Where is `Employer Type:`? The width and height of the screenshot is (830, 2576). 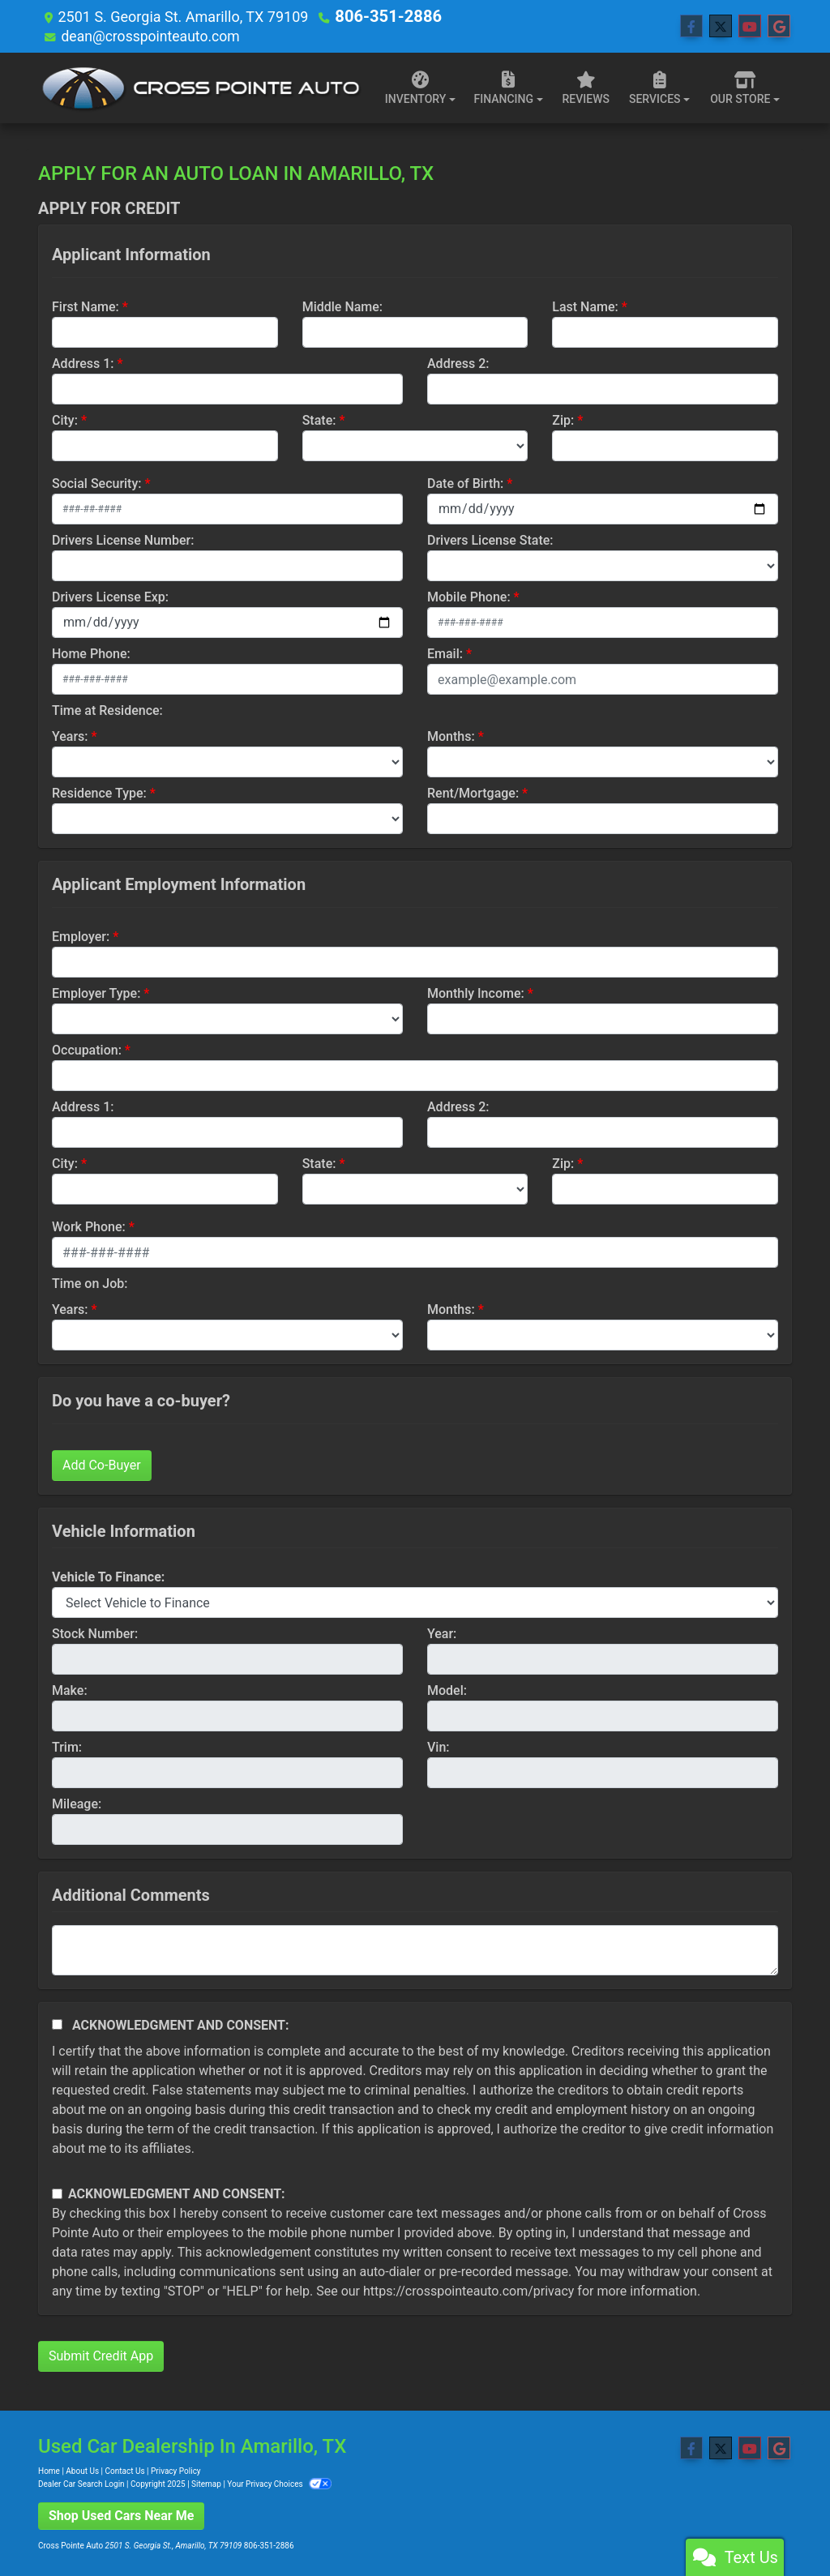
Employer Type: is located at coordinates (96, 992).